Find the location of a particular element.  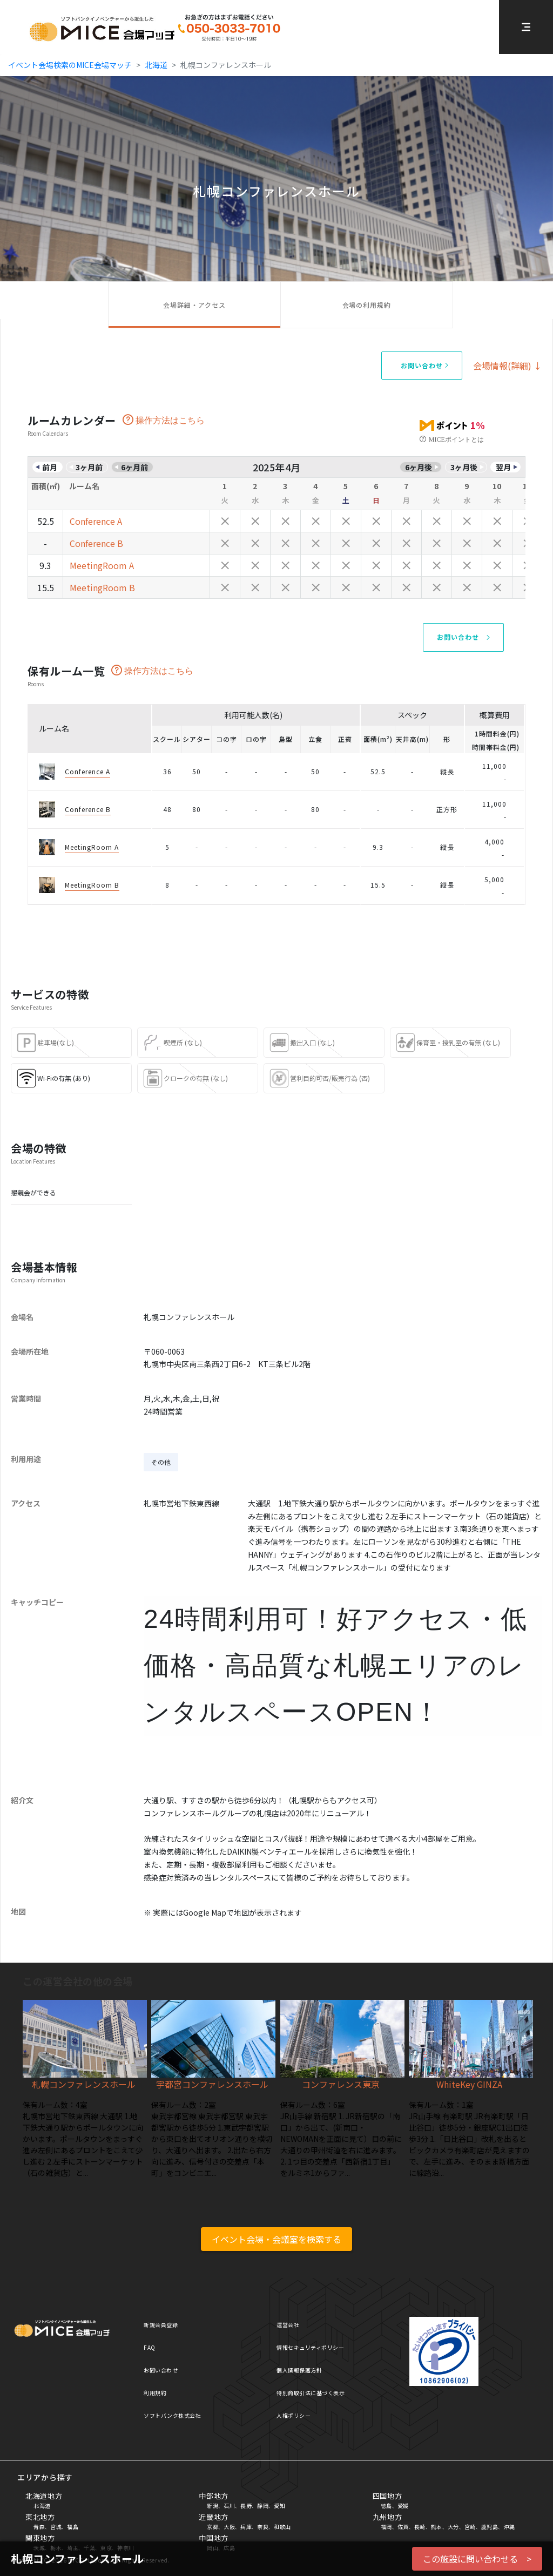

静岡 is located at coordinates (262, 2505).